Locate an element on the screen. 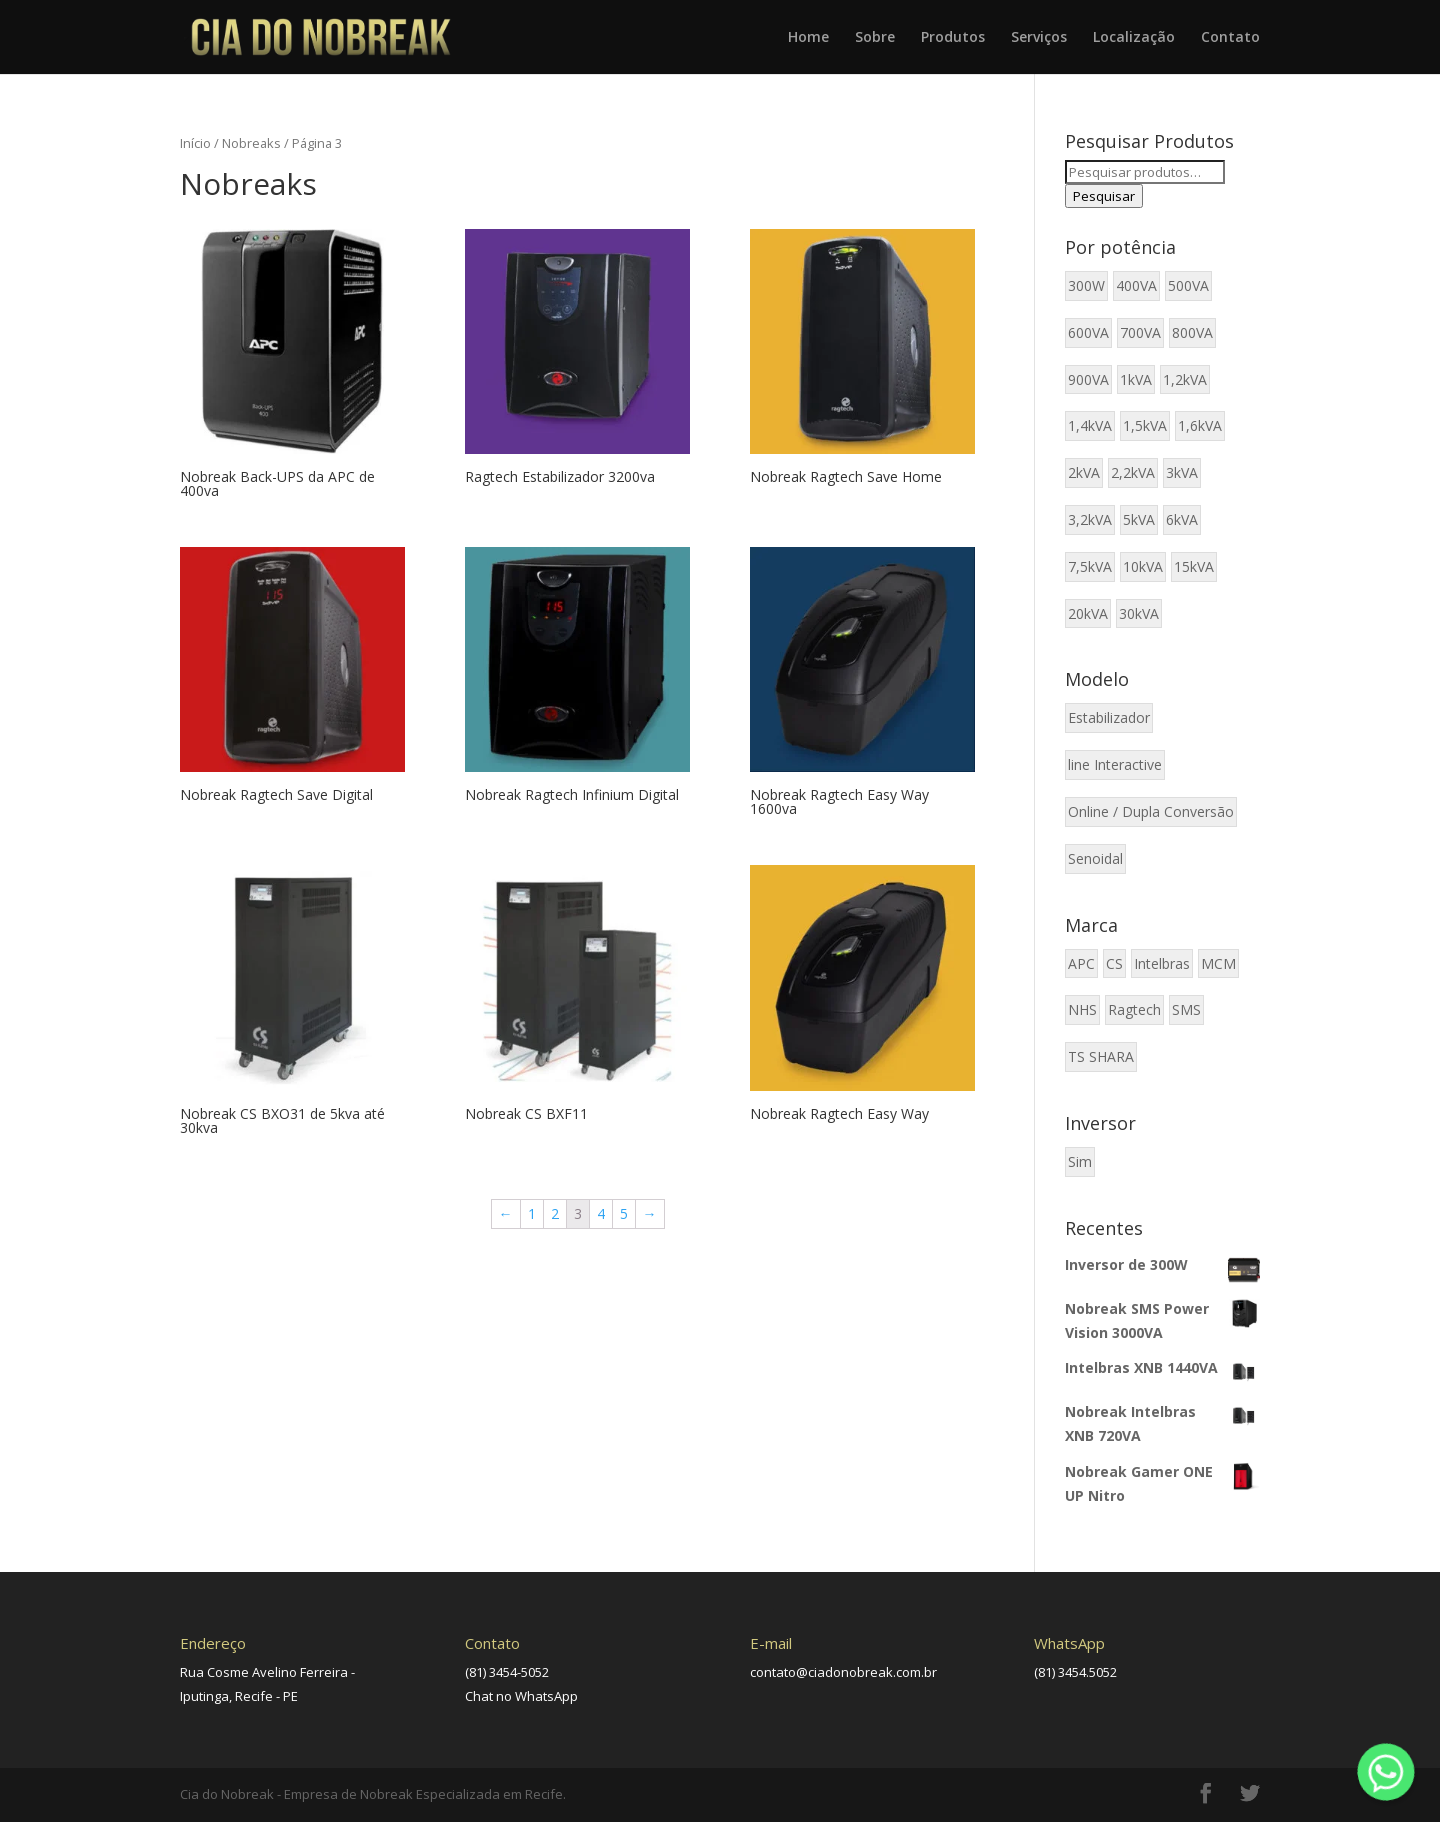 The image size is (1440, 1822). 15kVA is located at coordinates (1194, 566).